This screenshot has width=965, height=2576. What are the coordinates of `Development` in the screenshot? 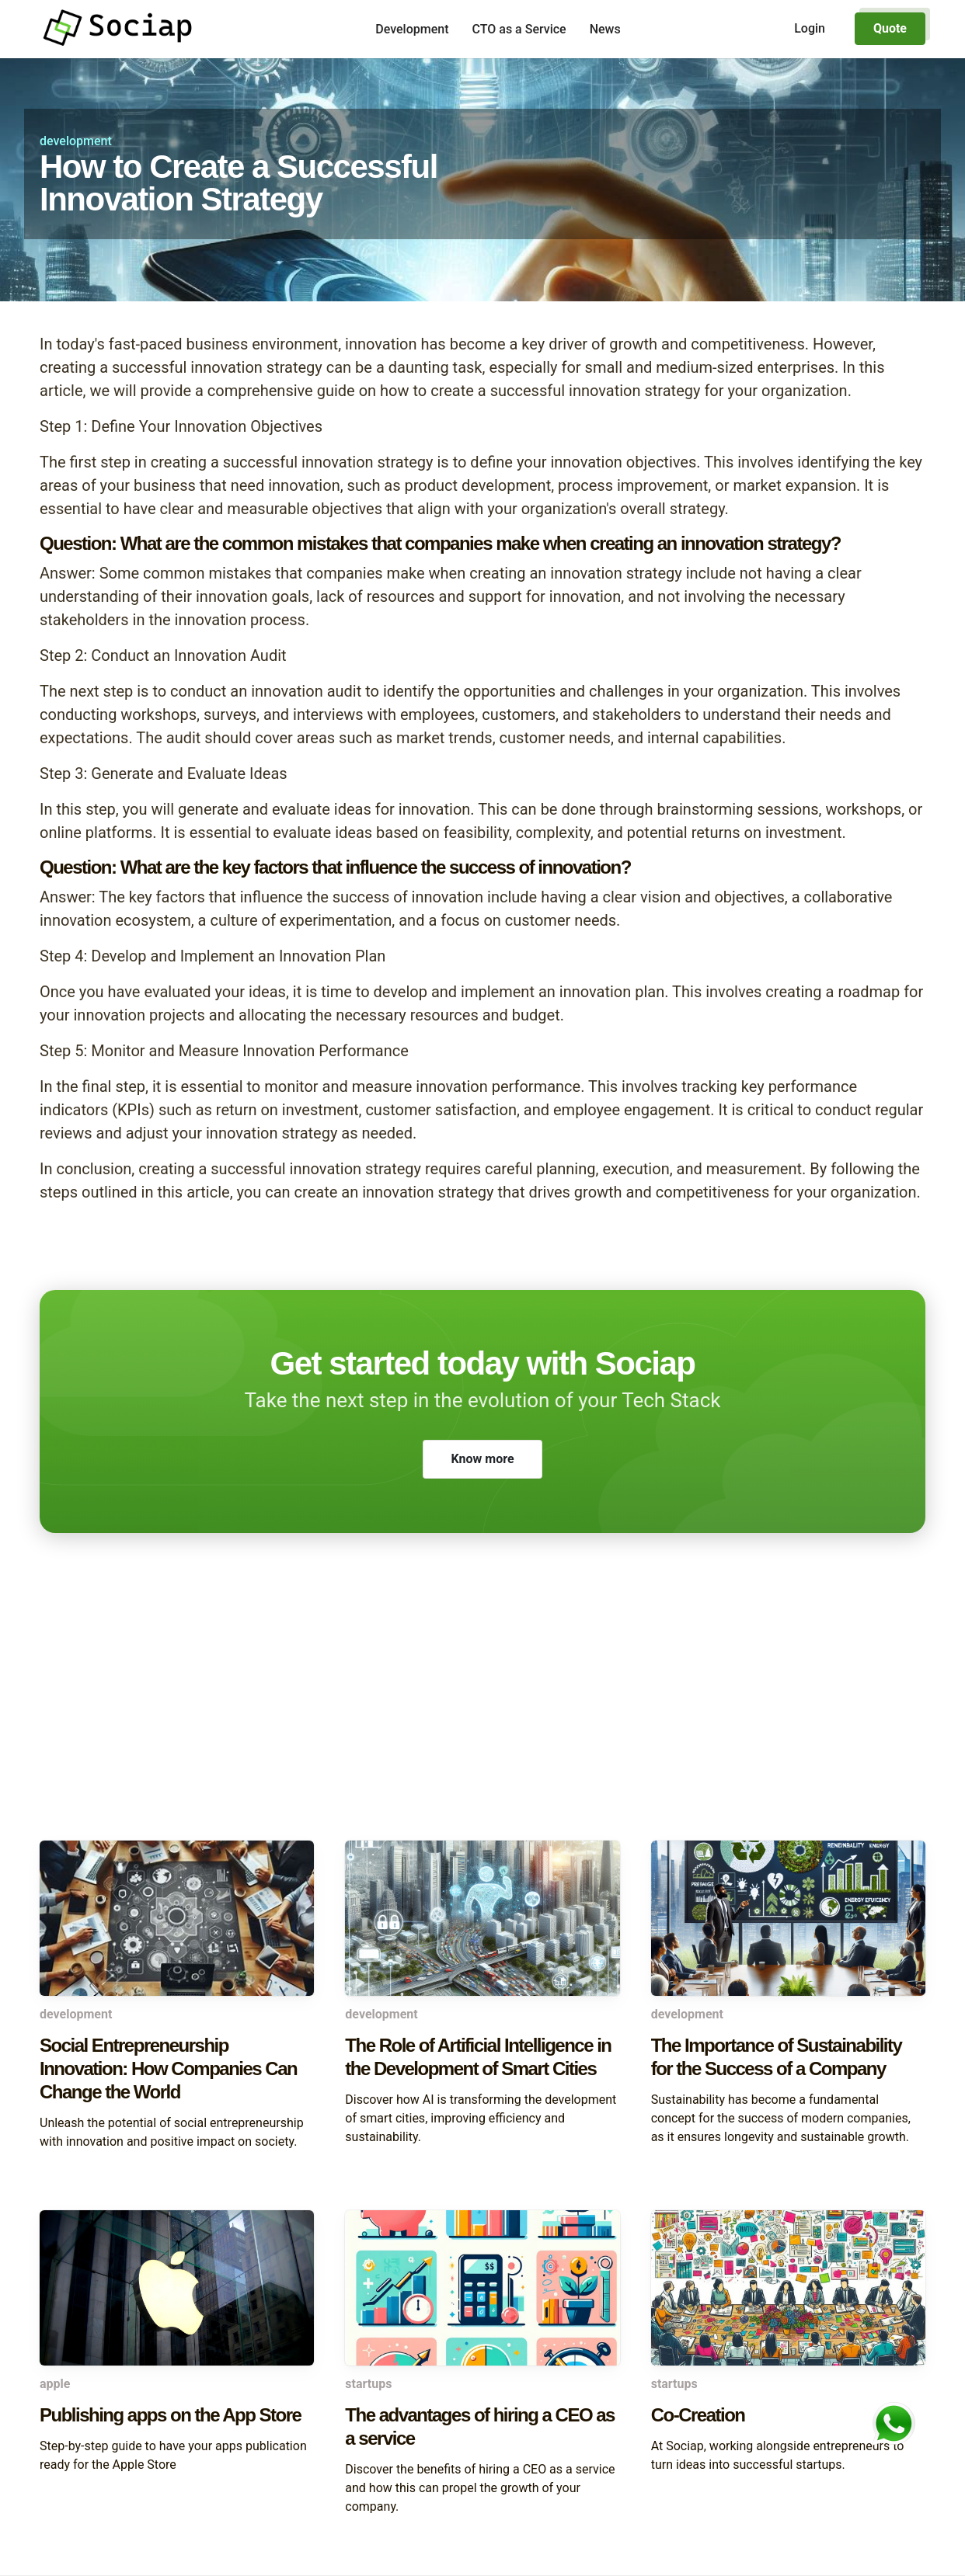 It's located at (411, 29).